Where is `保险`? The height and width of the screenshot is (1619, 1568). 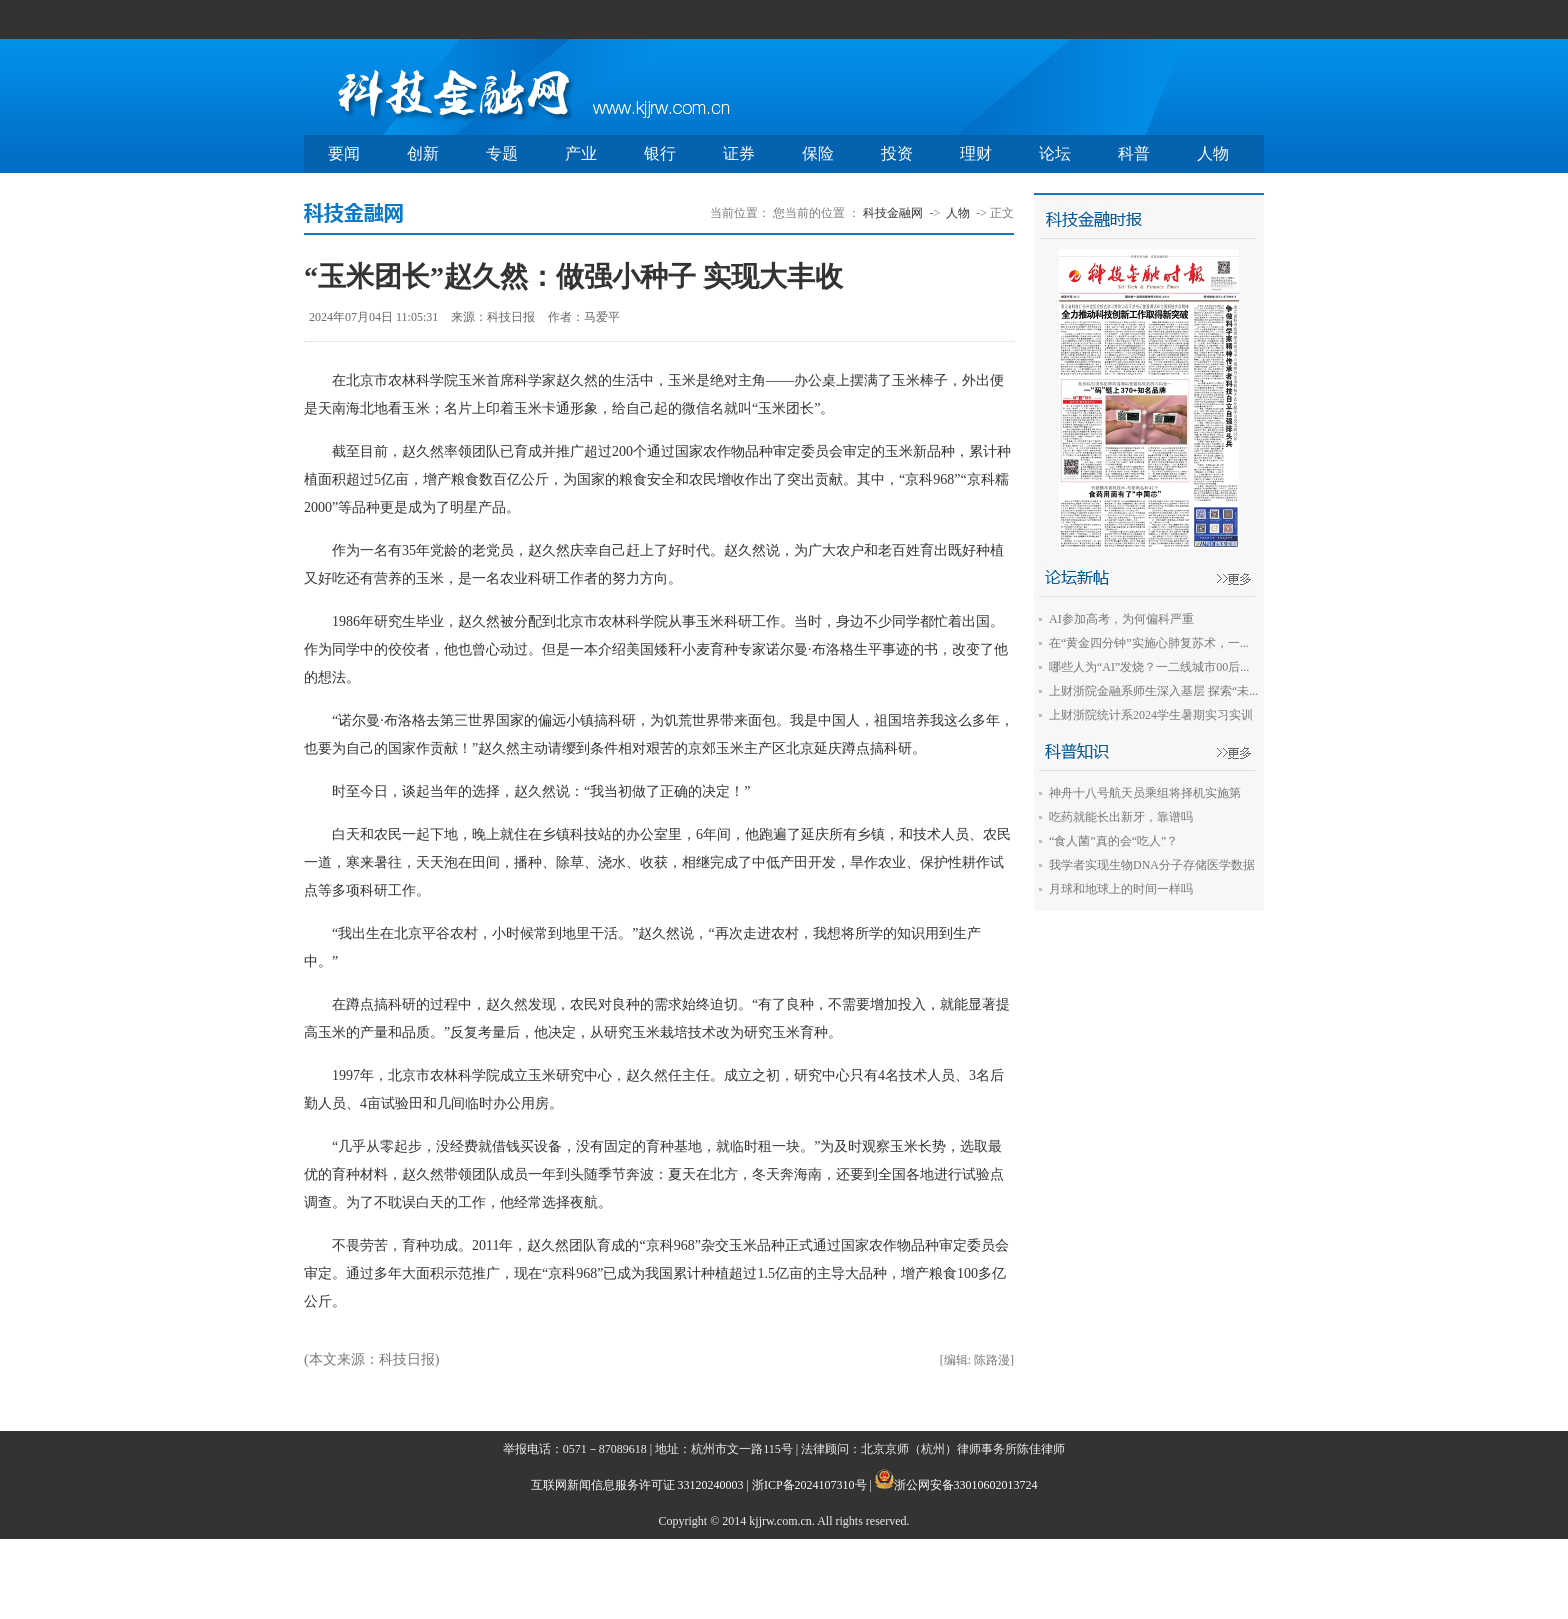
保险 is located at coordinates (818, 153).